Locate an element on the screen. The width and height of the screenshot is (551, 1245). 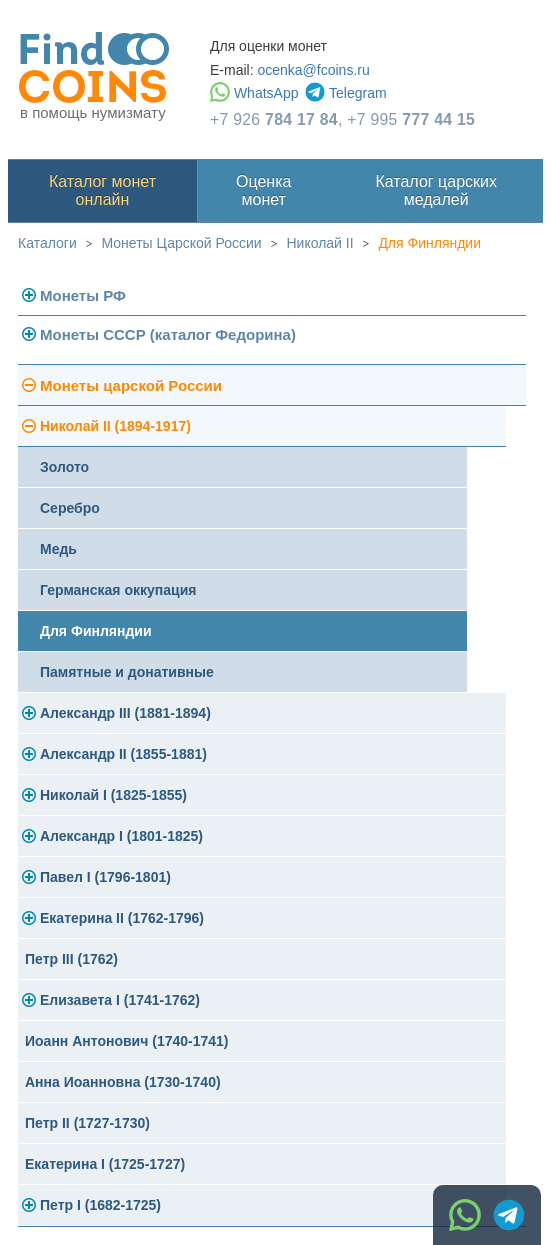
Оценка монет is located at coordinates (263, 190).